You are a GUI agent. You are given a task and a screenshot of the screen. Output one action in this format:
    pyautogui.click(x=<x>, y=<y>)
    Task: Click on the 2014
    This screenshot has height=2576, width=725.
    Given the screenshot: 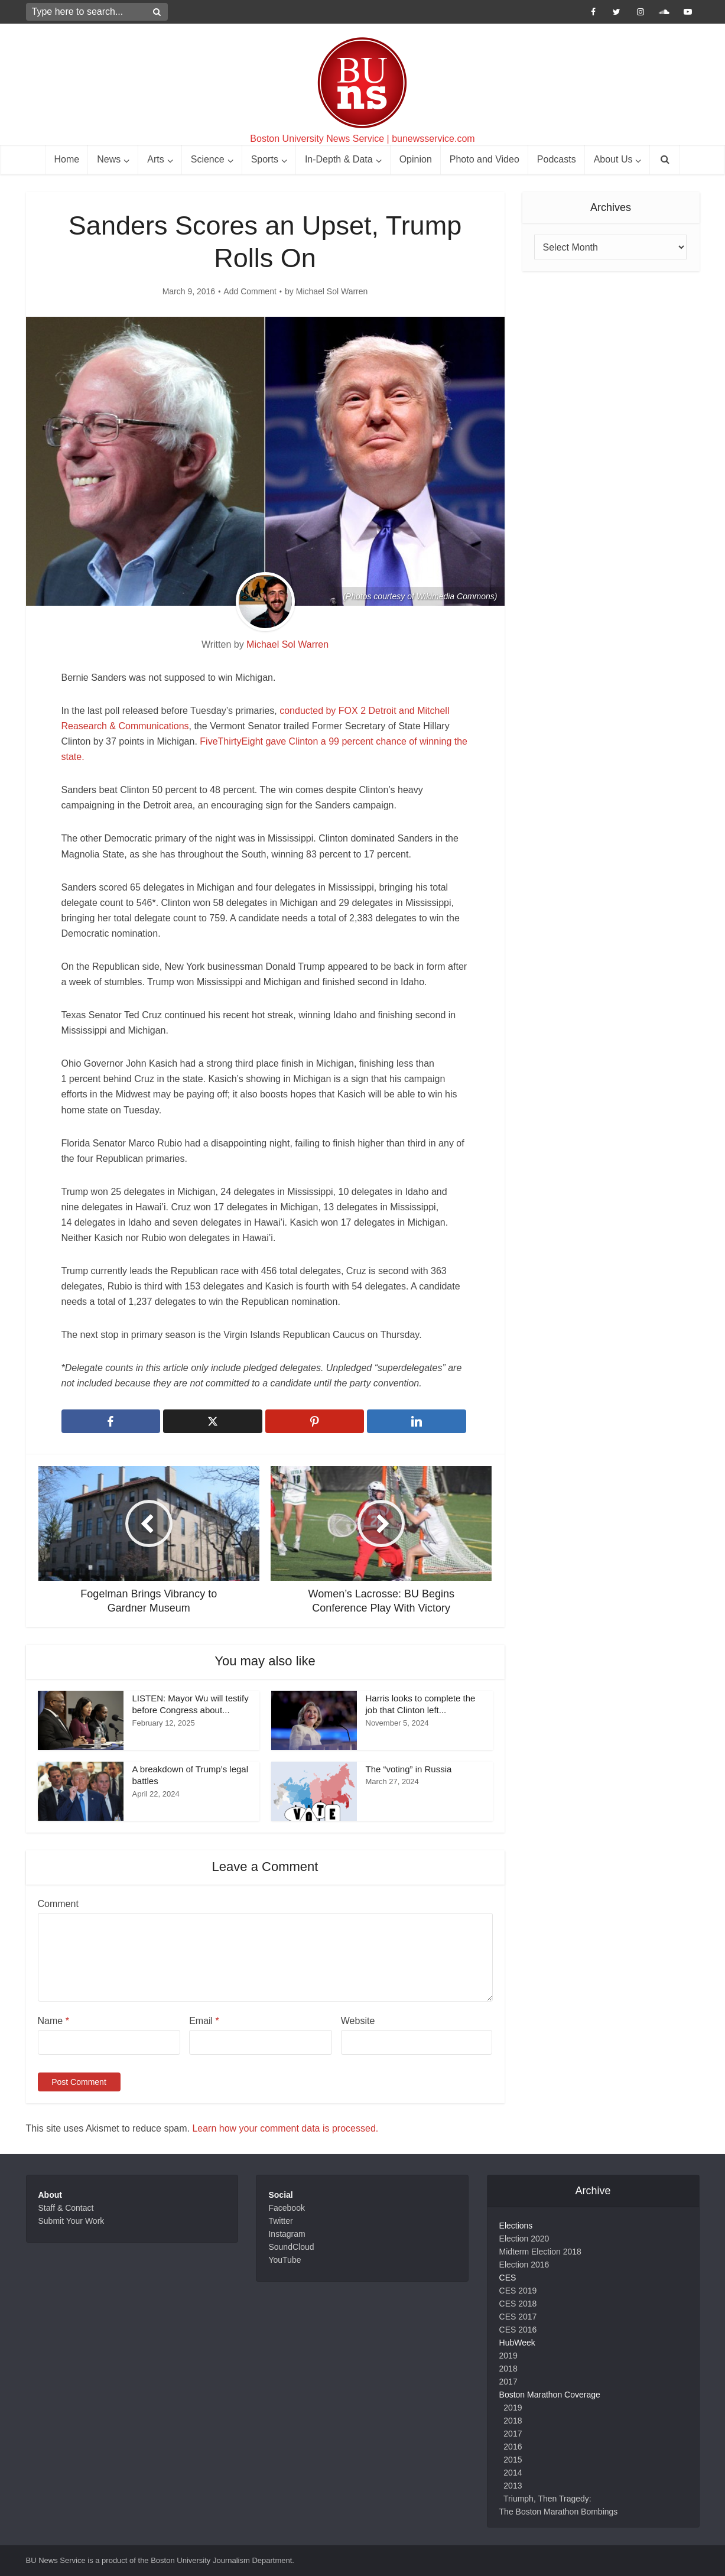 What is the action you would take?
    pyautogui.click(x=512, y=2472)
    